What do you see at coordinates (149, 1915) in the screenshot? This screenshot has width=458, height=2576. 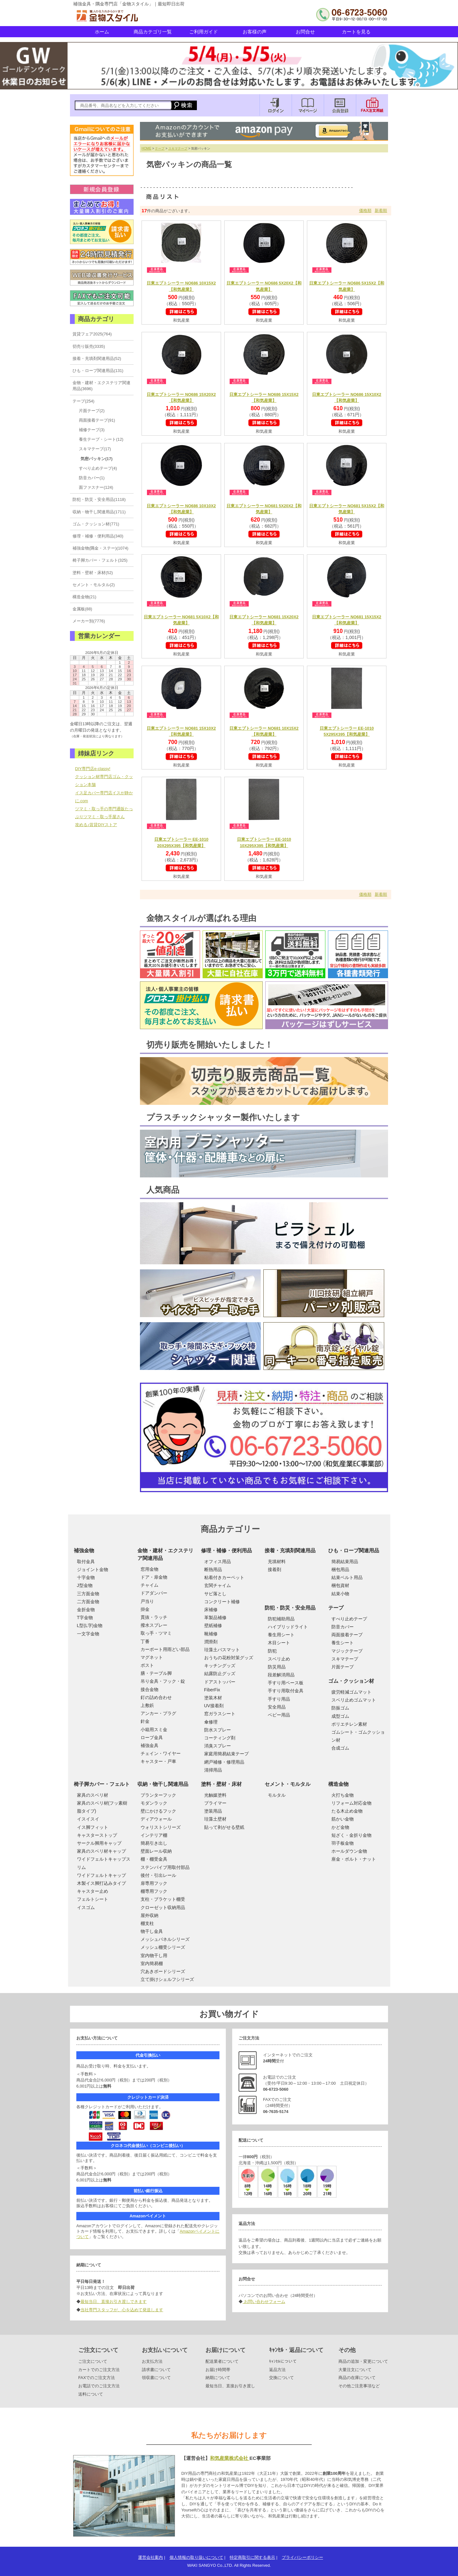 I see `屋外収納` at bounding box center [149, 1915].